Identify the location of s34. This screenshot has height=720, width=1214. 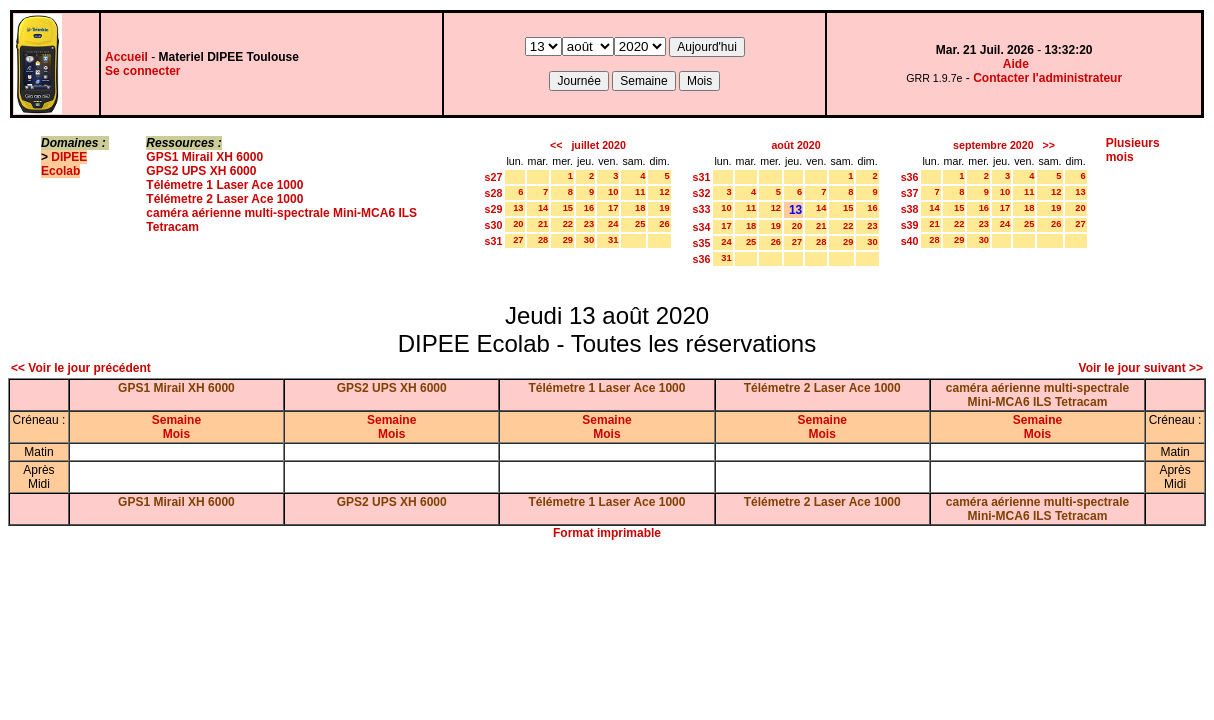
(702, 227).